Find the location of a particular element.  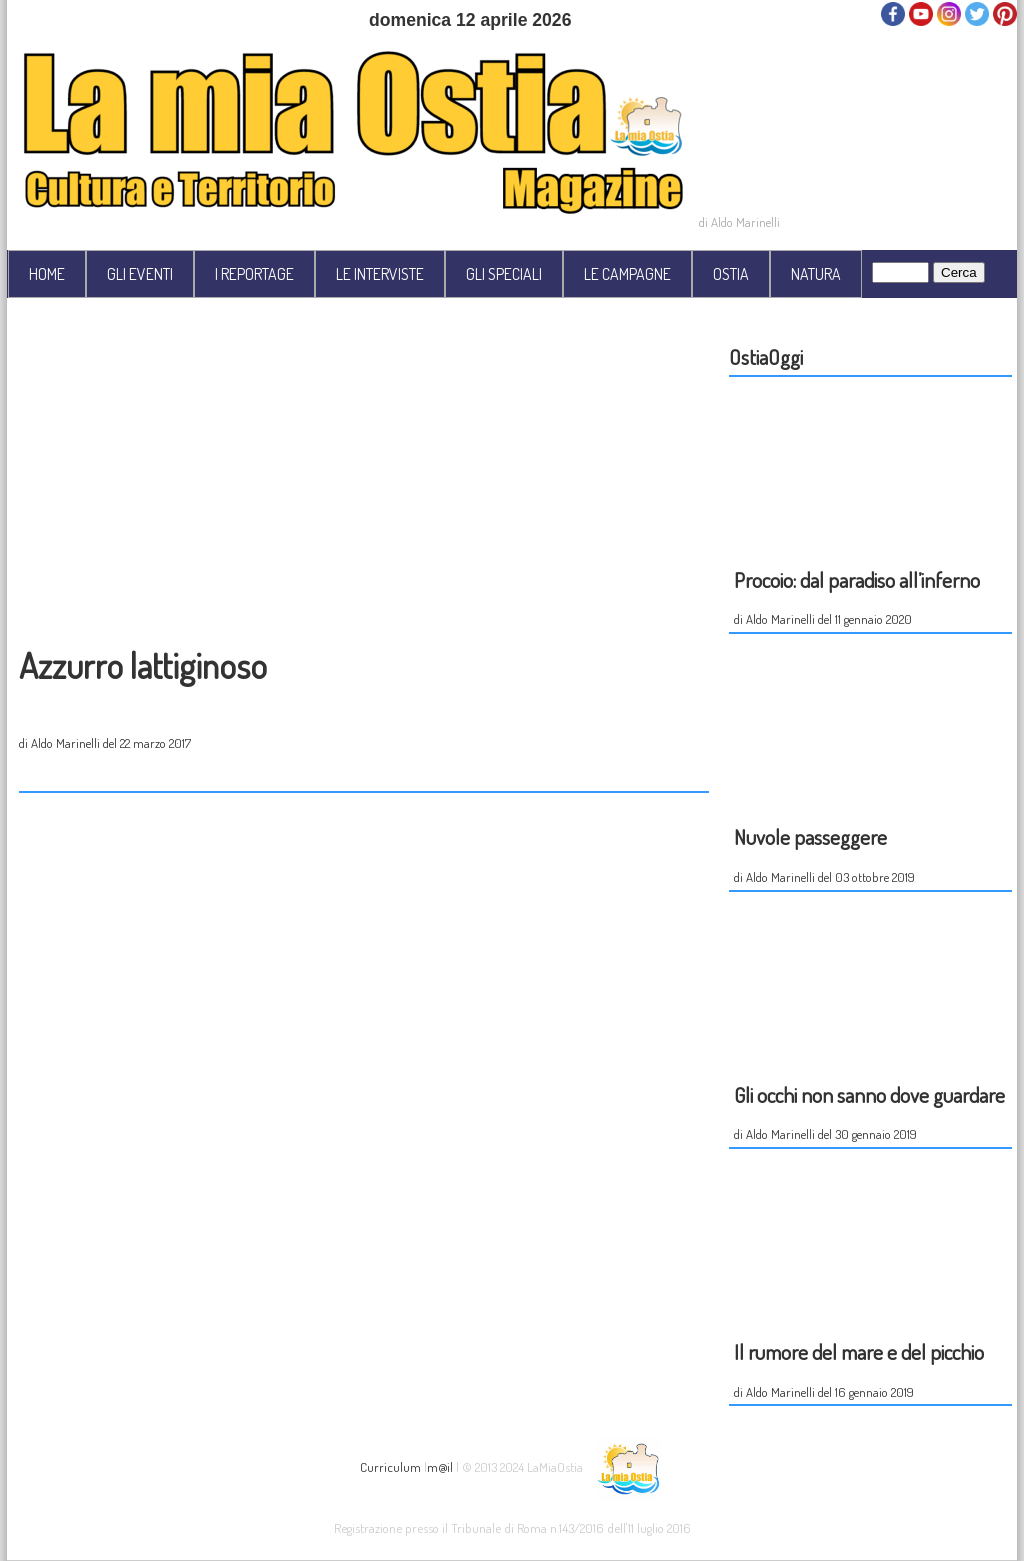

Azzurro lattiginoso is located at coordinates (143, 665).